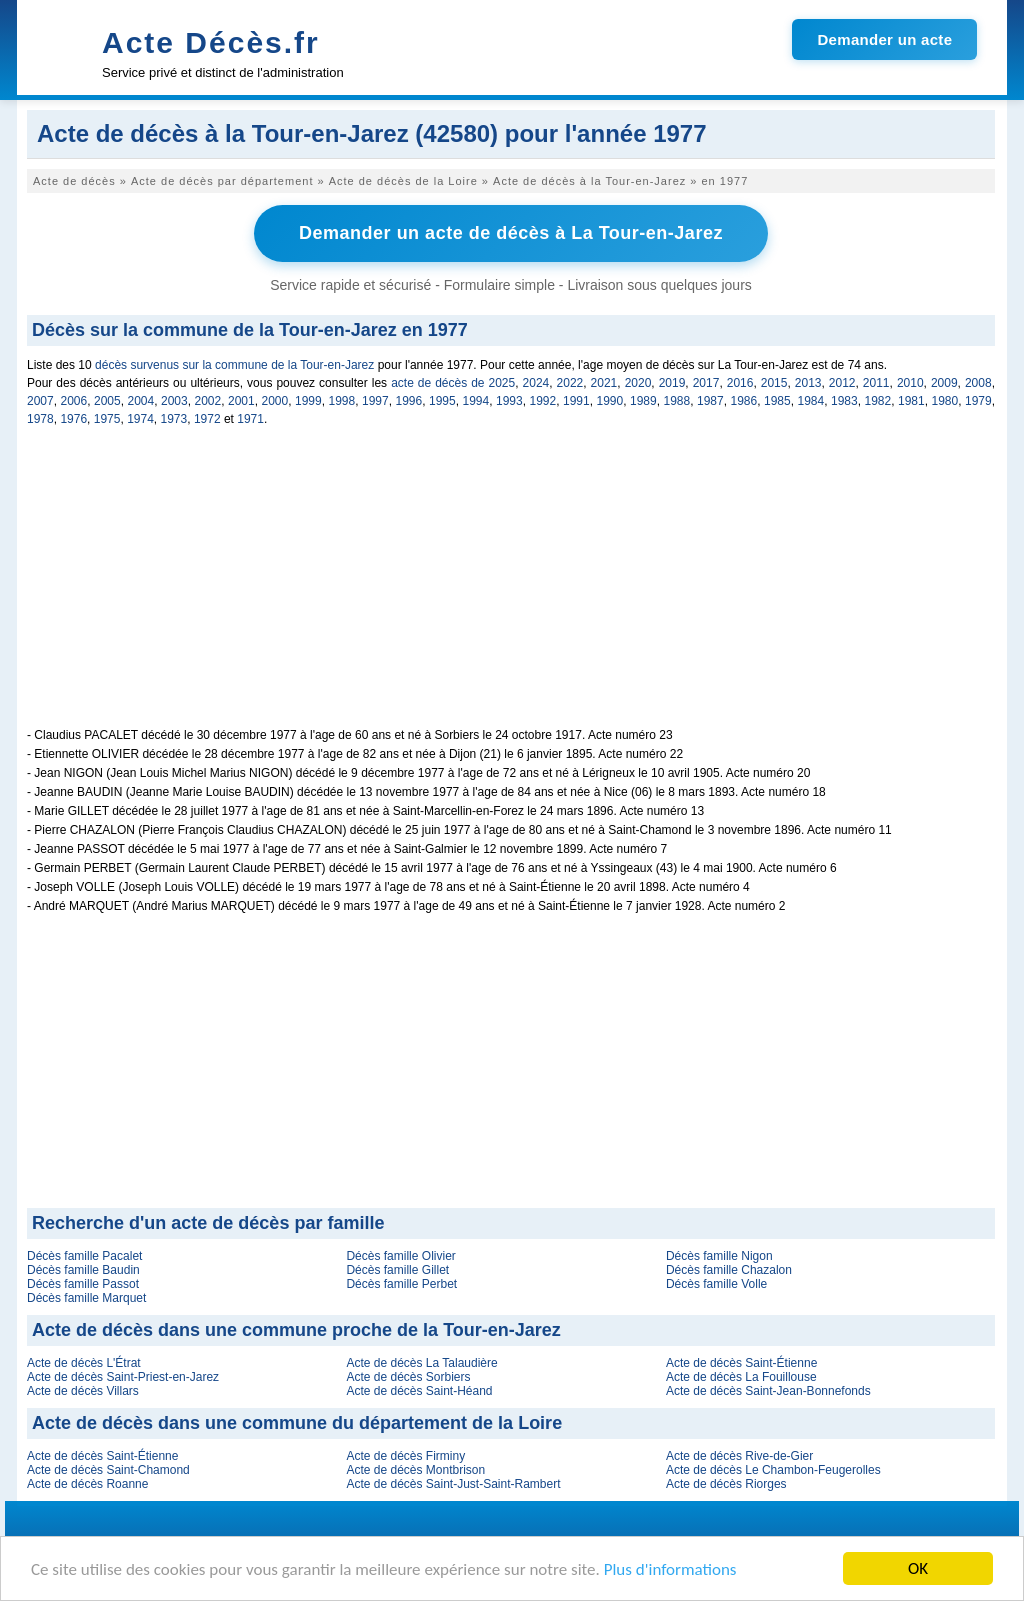 Image resolution: width=1024 pixels, height=1601 pixels. What do you see at coordinates (40, 401) in the screenshot?
I see `2007` at bounding box center [40, 401].